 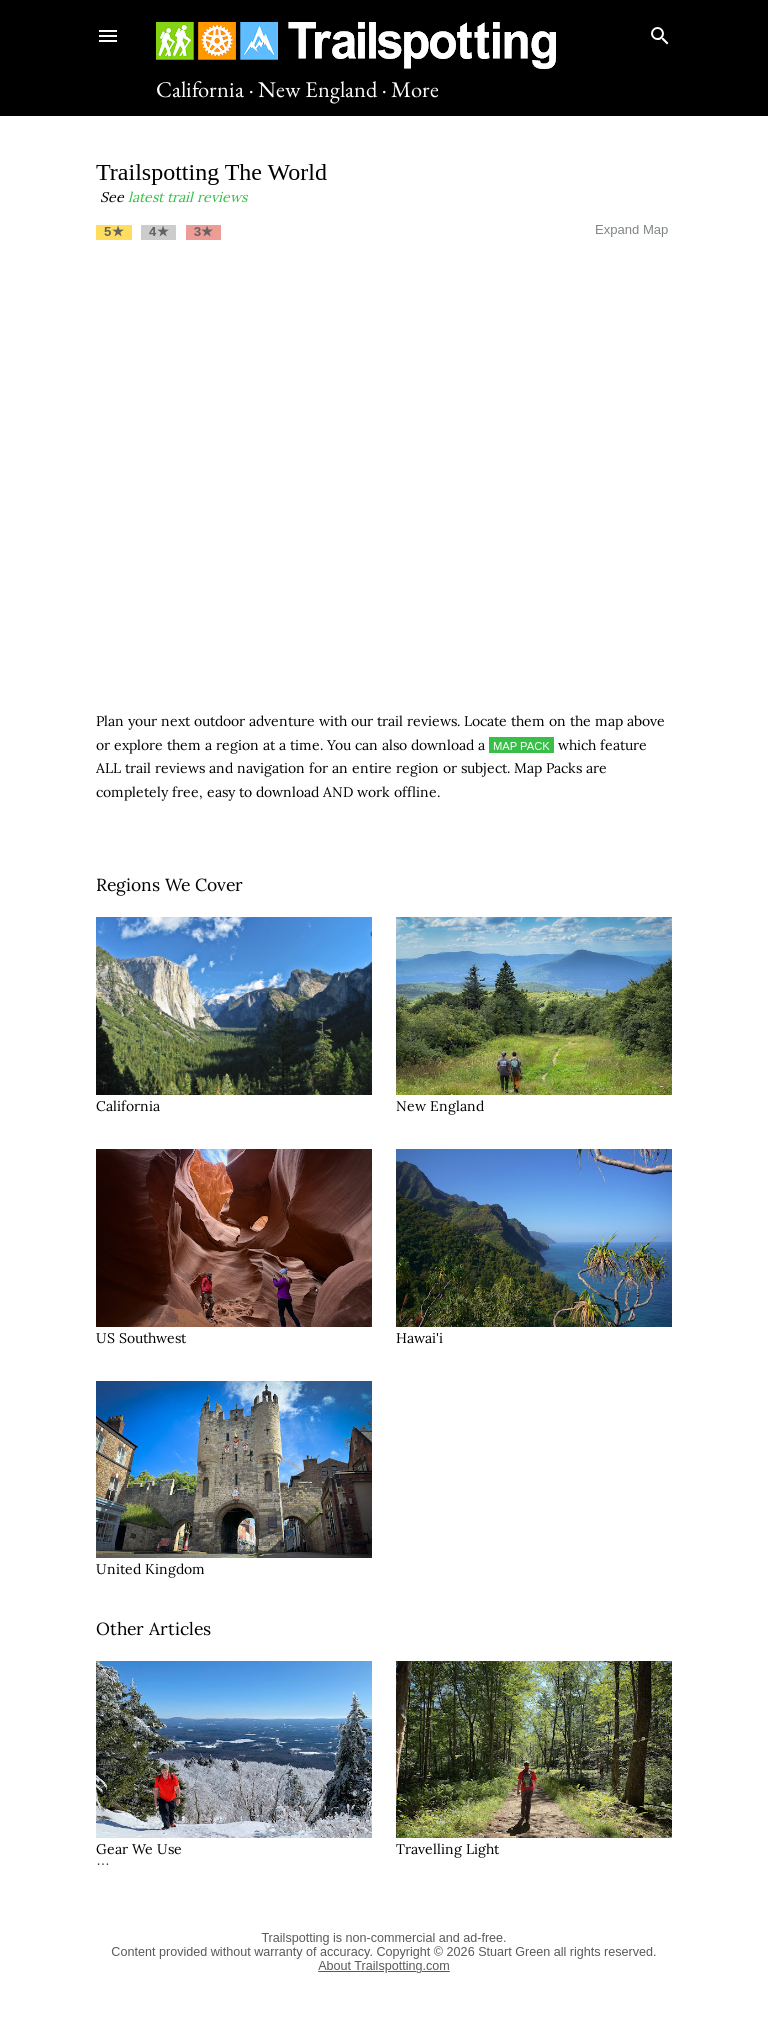 What do you see at coordinates (660, 31) in the screenshot?
I see `[Search]` at bounding box center [660, 31].